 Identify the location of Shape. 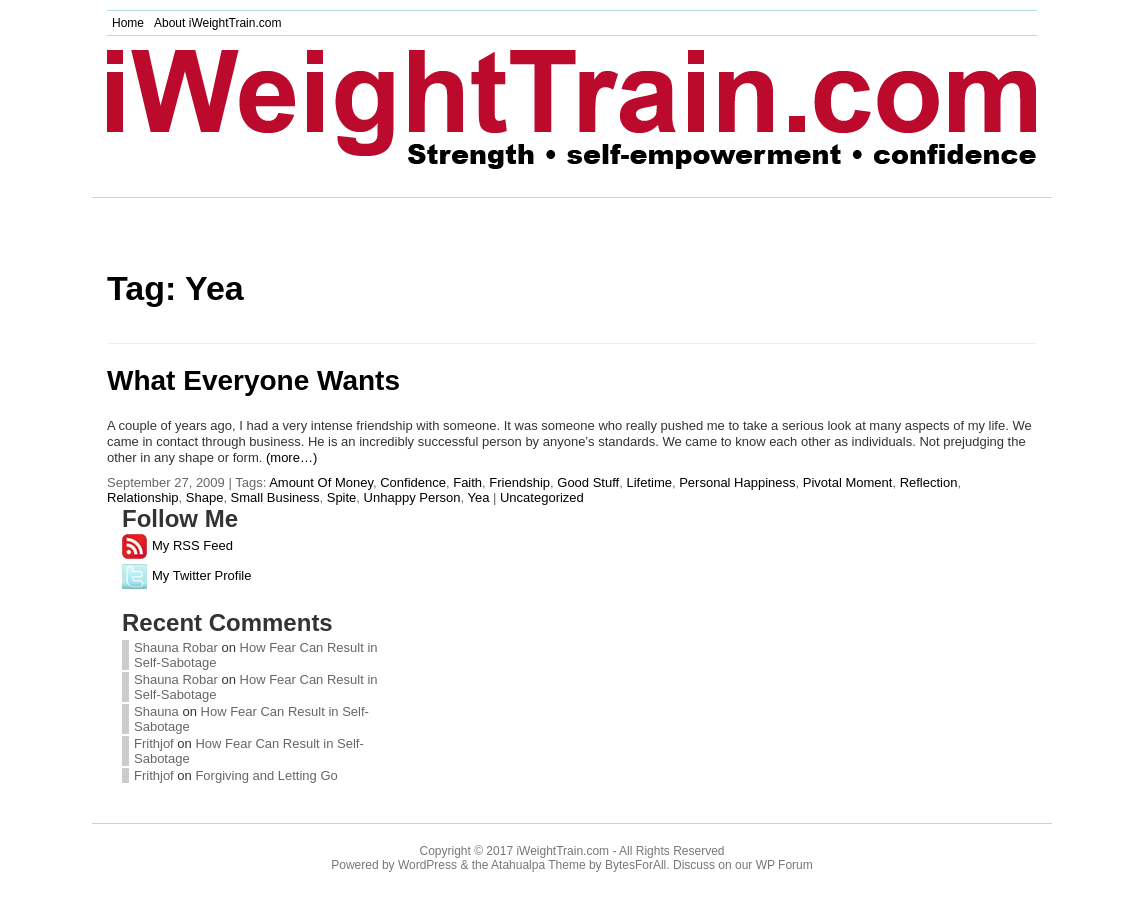
(205, 497).